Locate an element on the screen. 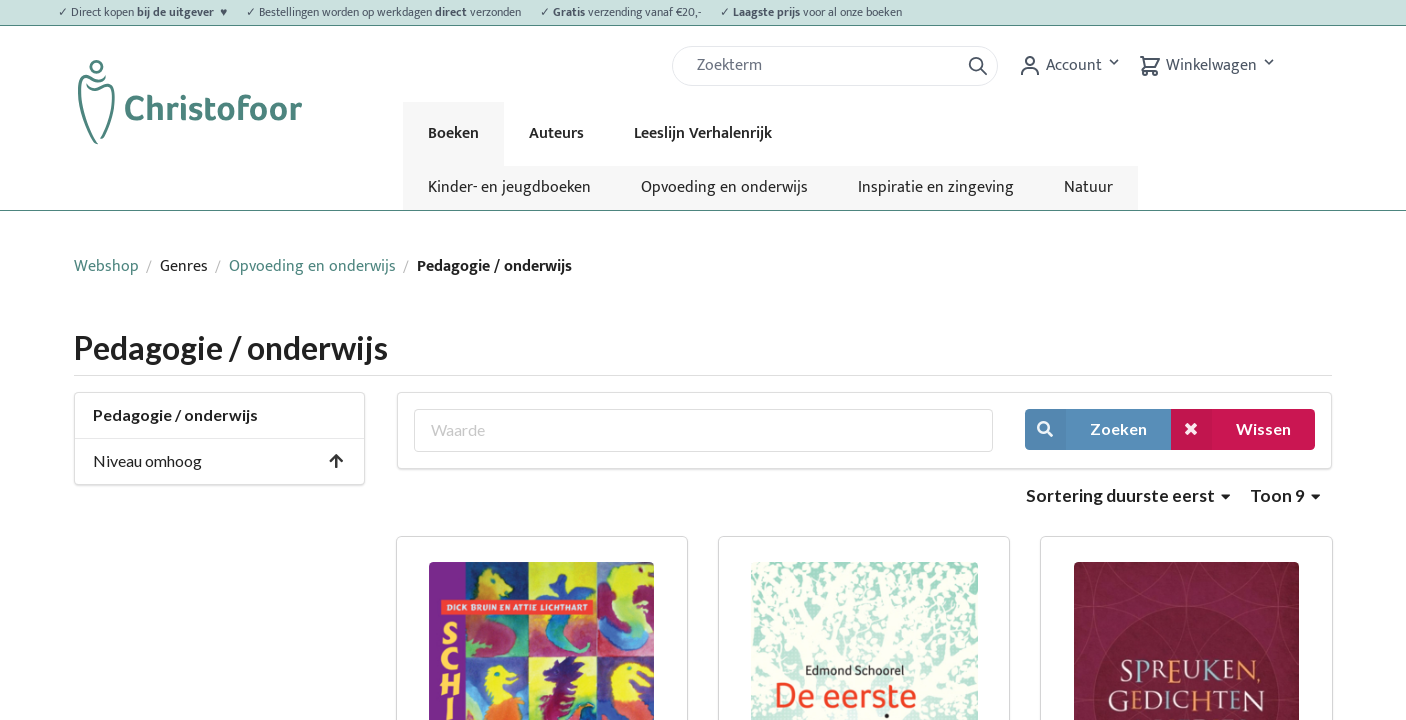  Natuur is located at coordinates (1088, 187).